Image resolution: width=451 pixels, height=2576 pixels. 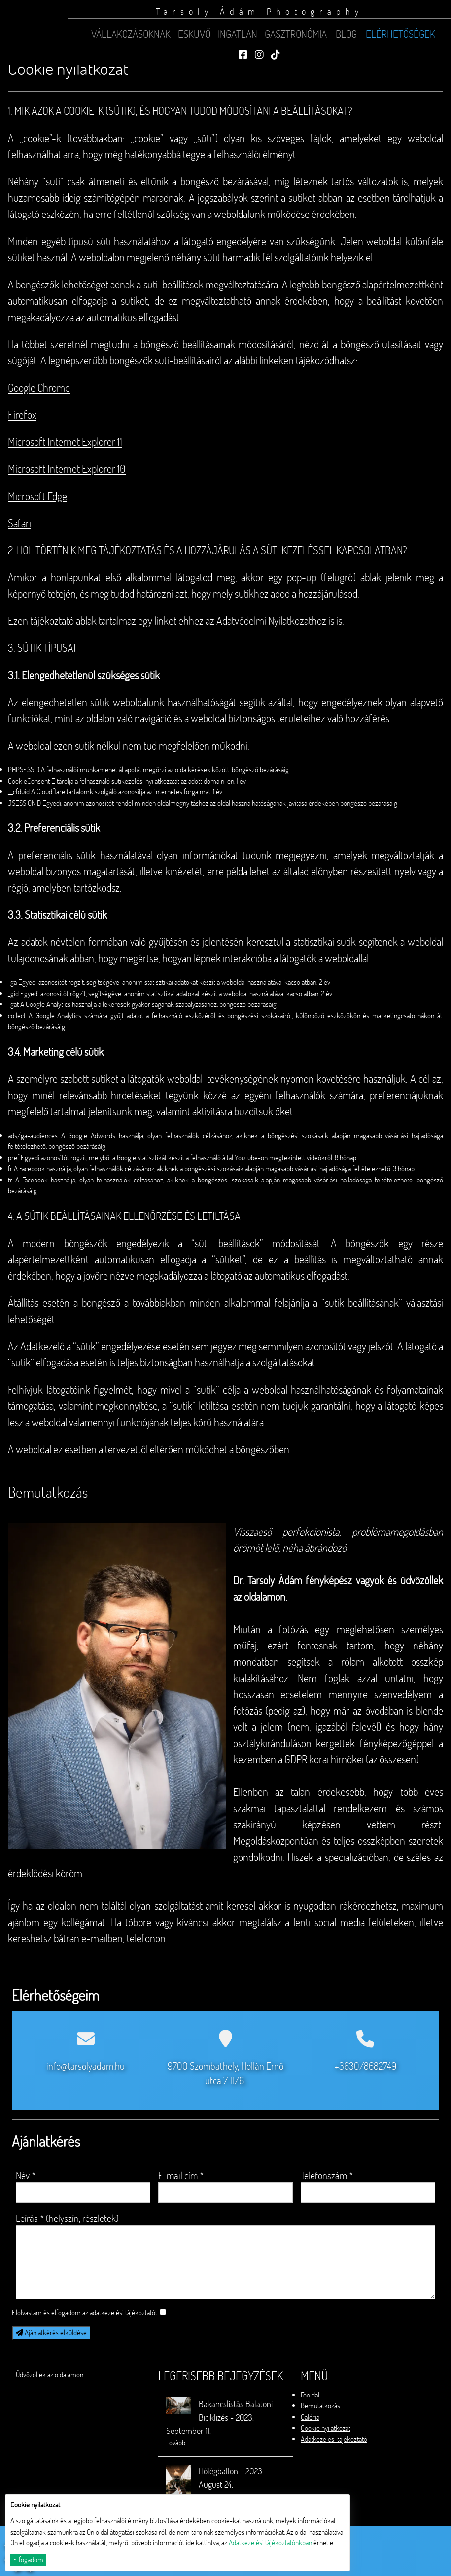 What do you see at coordinates (327, 2175) in the screenshot?
I see `Telefonszám *` at bounding box center [327, 2175].